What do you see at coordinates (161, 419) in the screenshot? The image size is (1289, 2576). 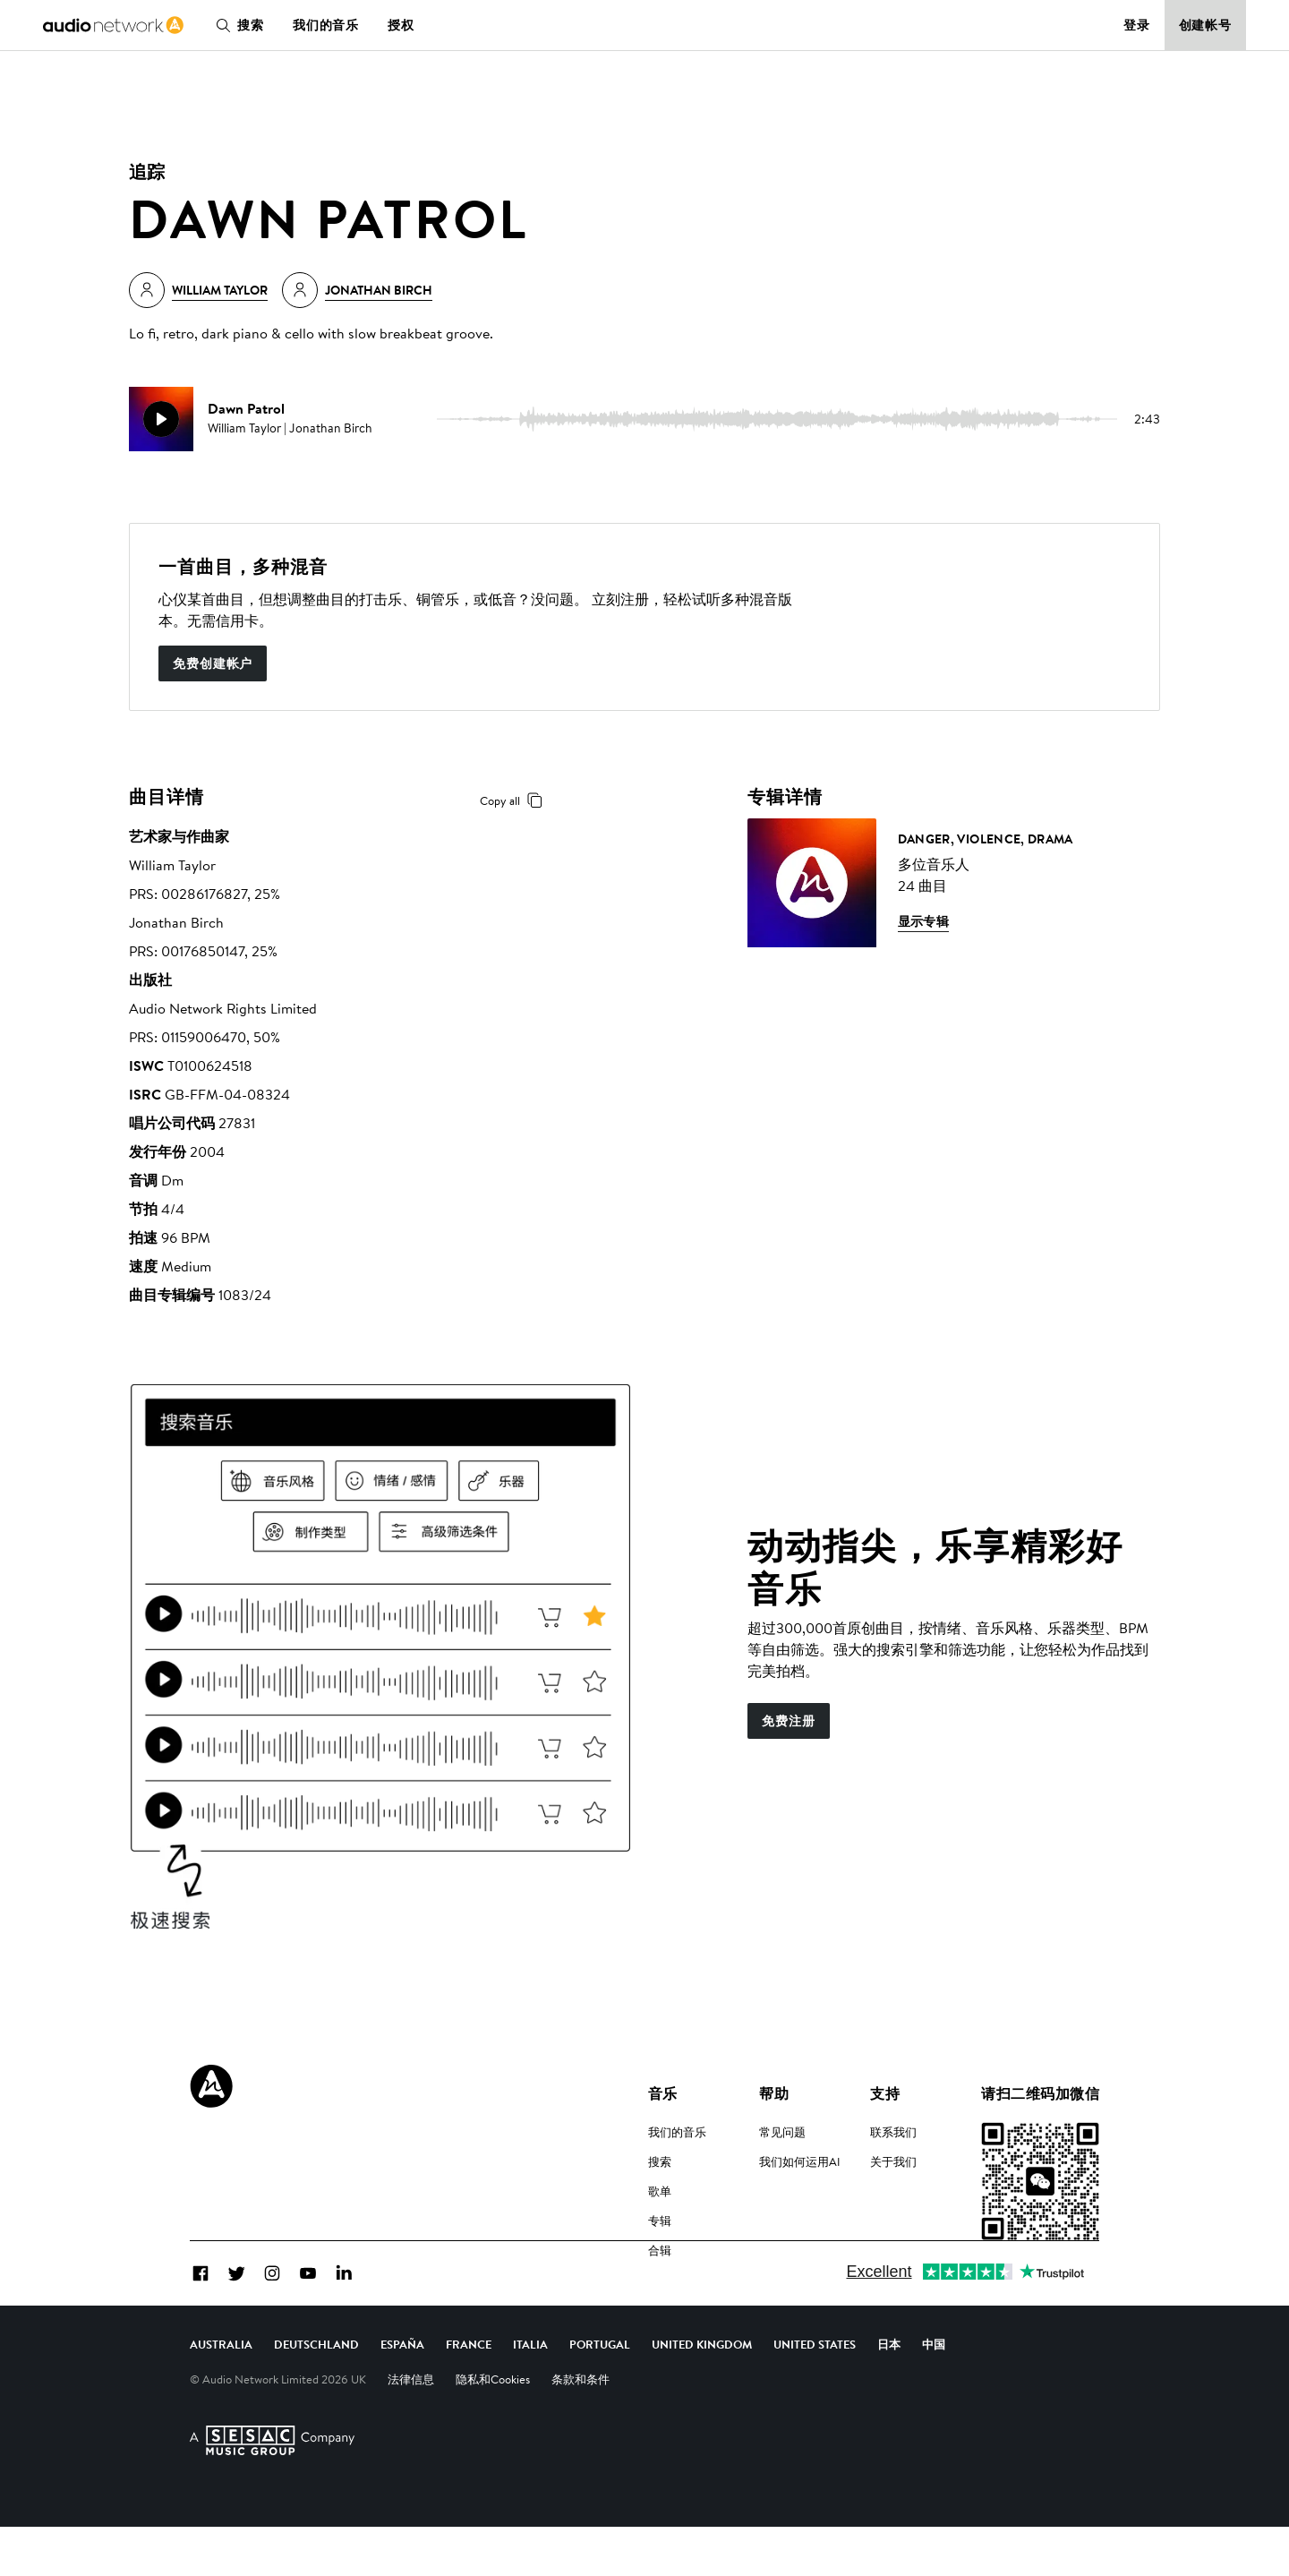 I see `[play]` at bounding box center [161, 419].